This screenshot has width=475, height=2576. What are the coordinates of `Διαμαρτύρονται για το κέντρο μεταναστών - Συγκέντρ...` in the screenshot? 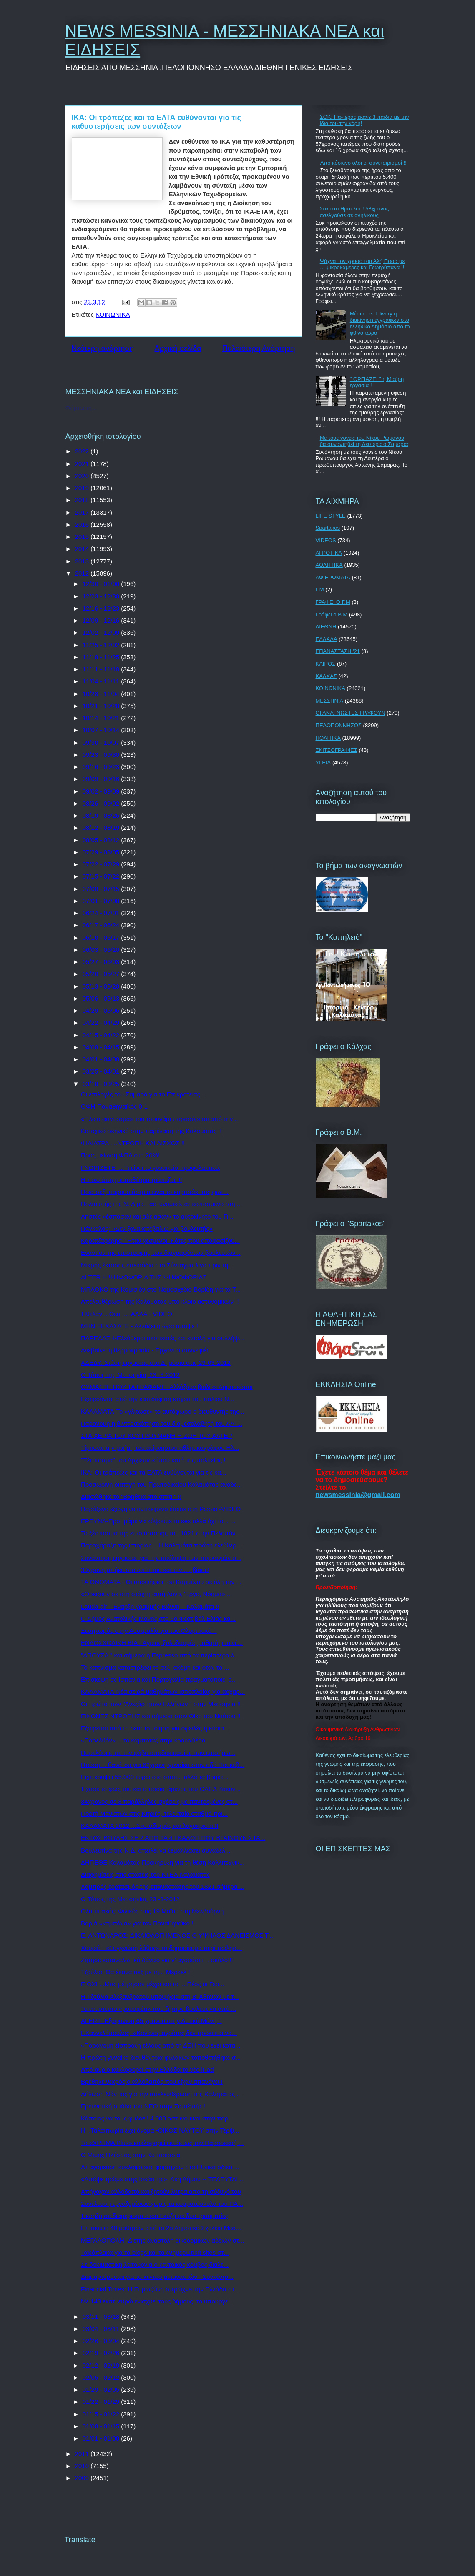 It's located at (157, 2276).